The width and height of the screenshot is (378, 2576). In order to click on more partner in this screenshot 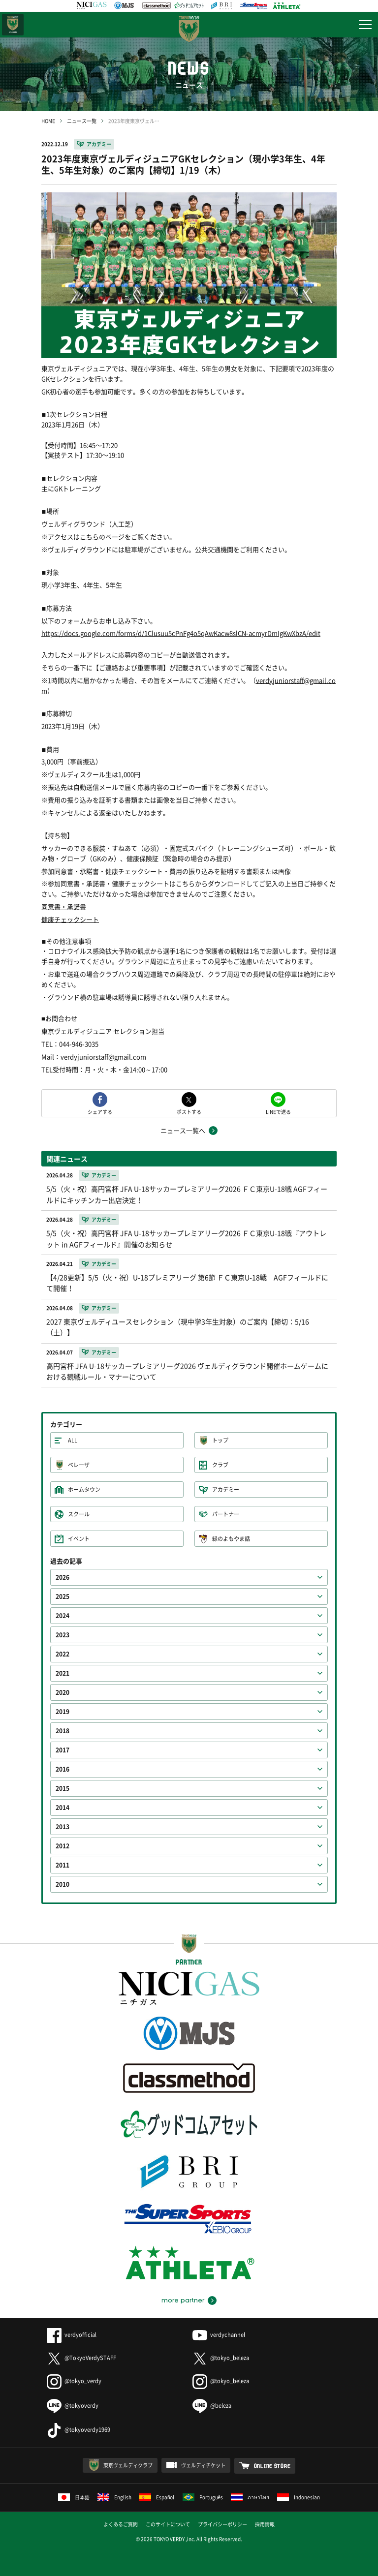, I will do `click(182, 2300)`.